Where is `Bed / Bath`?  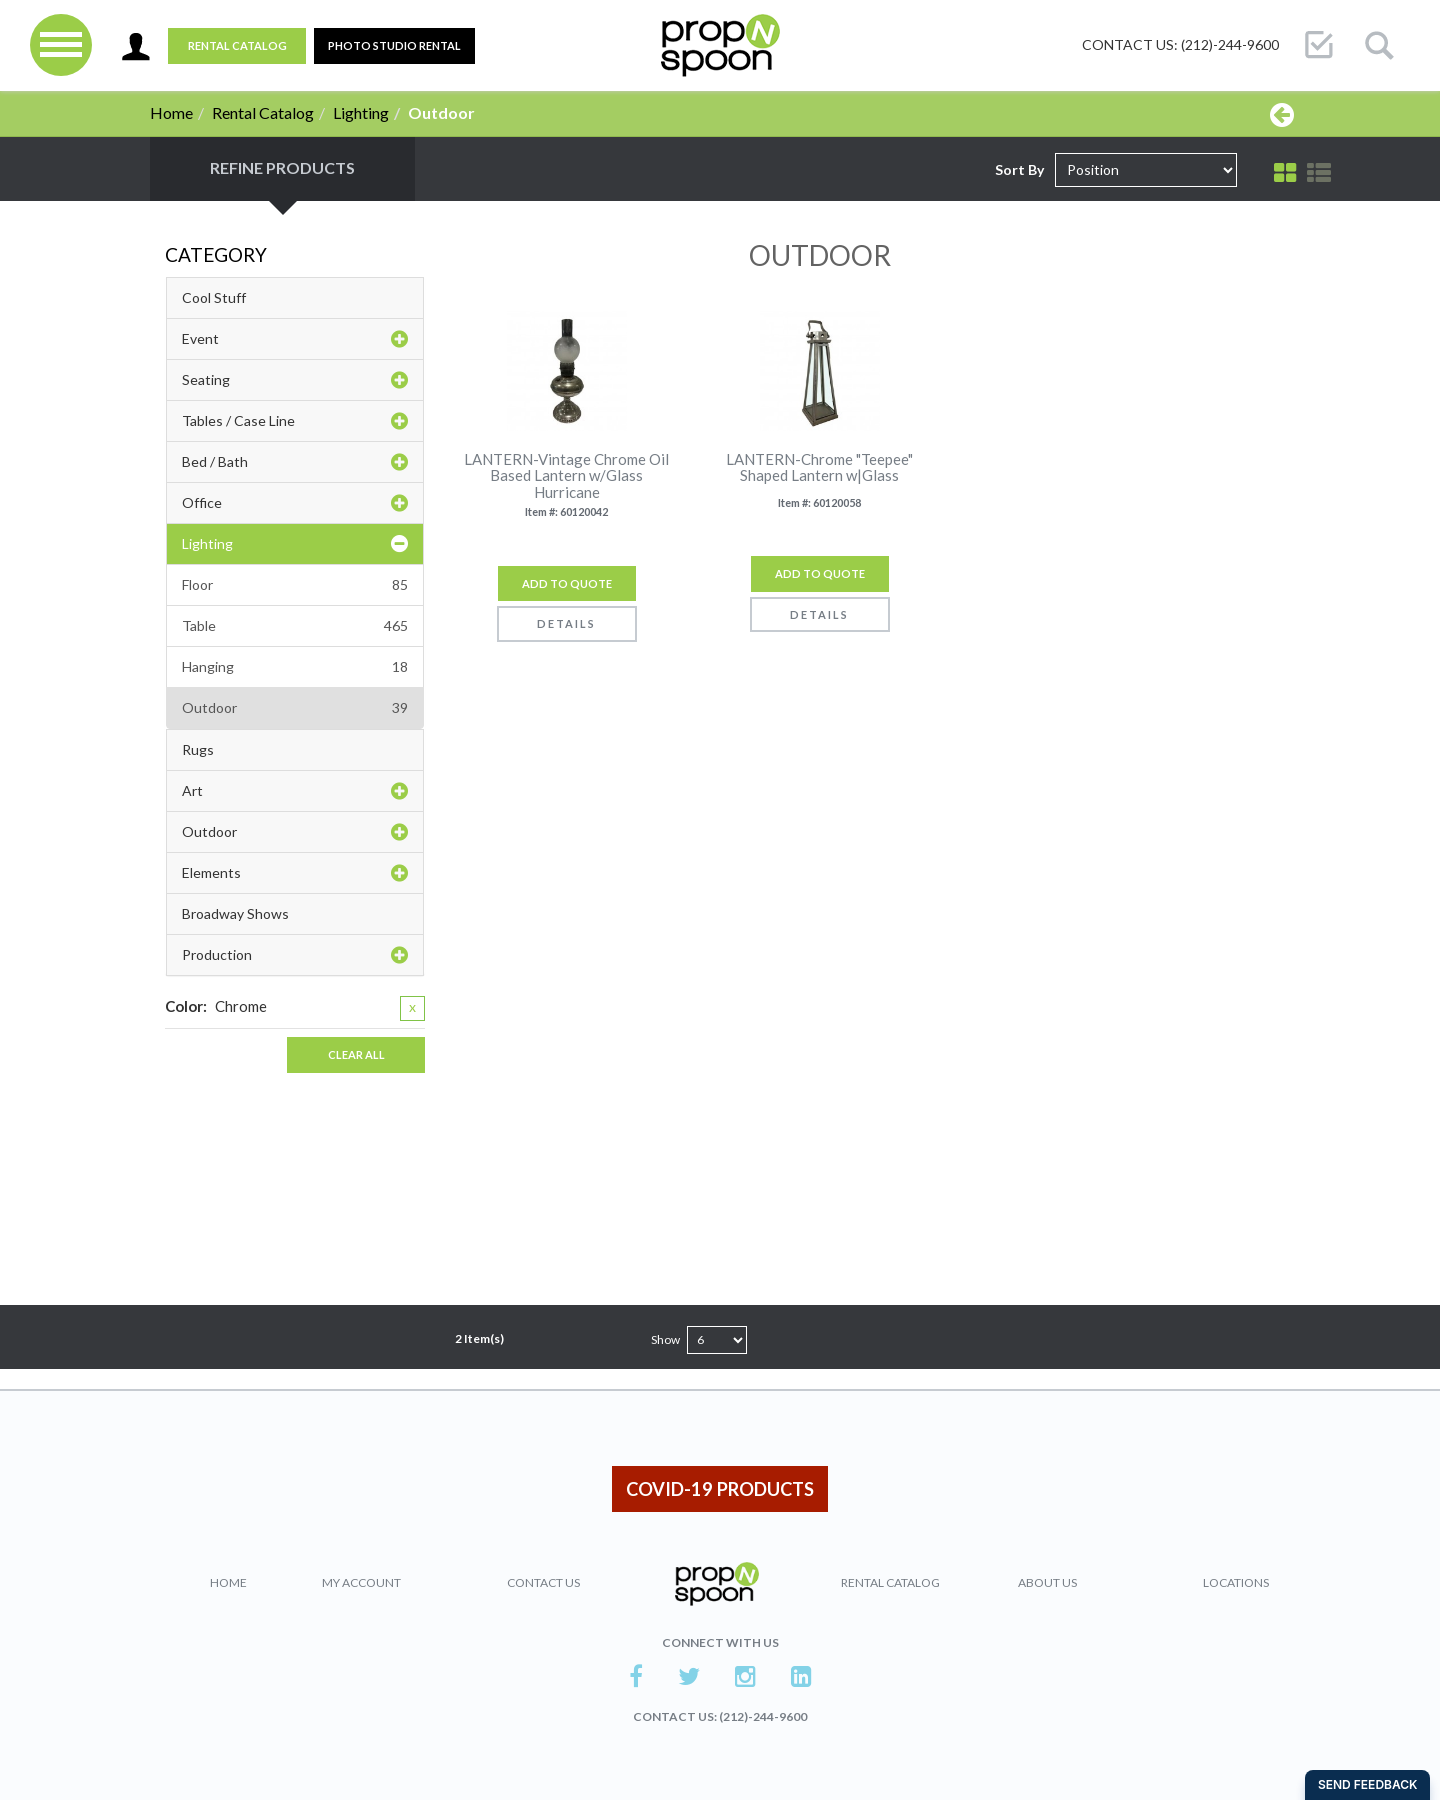
Bed / Bath is located at coordinates (295, 462).